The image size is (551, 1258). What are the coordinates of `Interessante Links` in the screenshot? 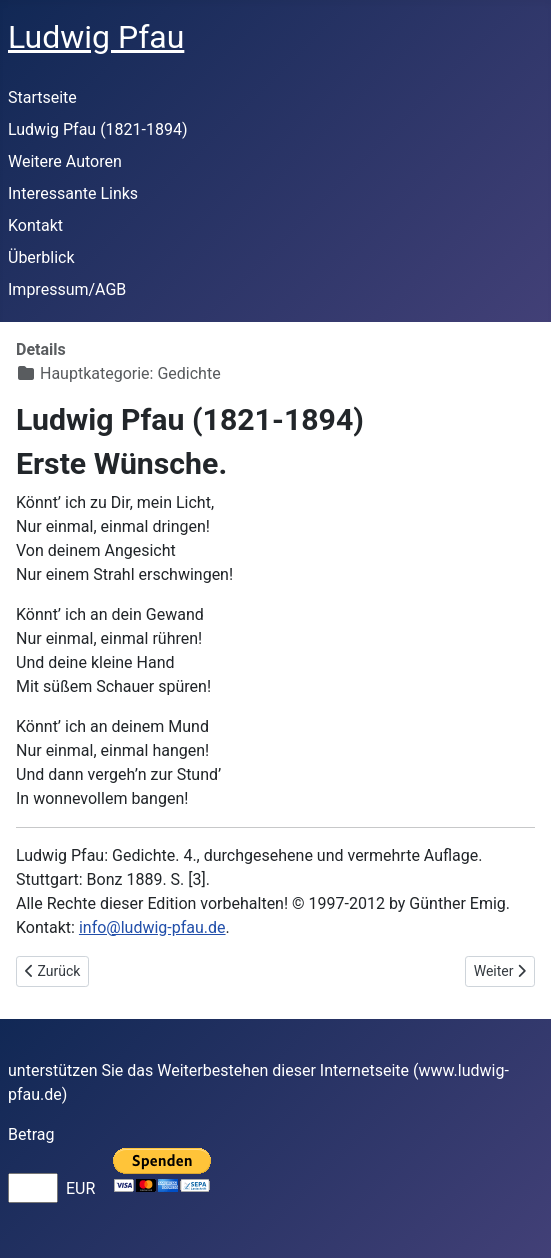 It's located at (73, 193).